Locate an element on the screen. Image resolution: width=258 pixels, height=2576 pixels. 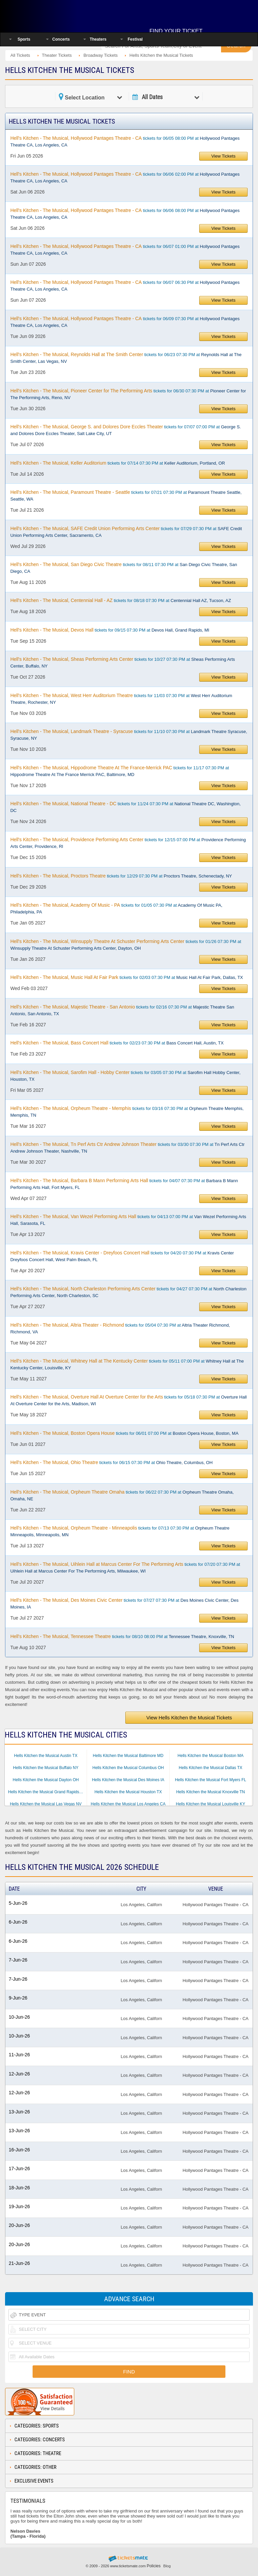
Hells Kitchen the Musical Austin TX is located at coordinates (46, 1755).